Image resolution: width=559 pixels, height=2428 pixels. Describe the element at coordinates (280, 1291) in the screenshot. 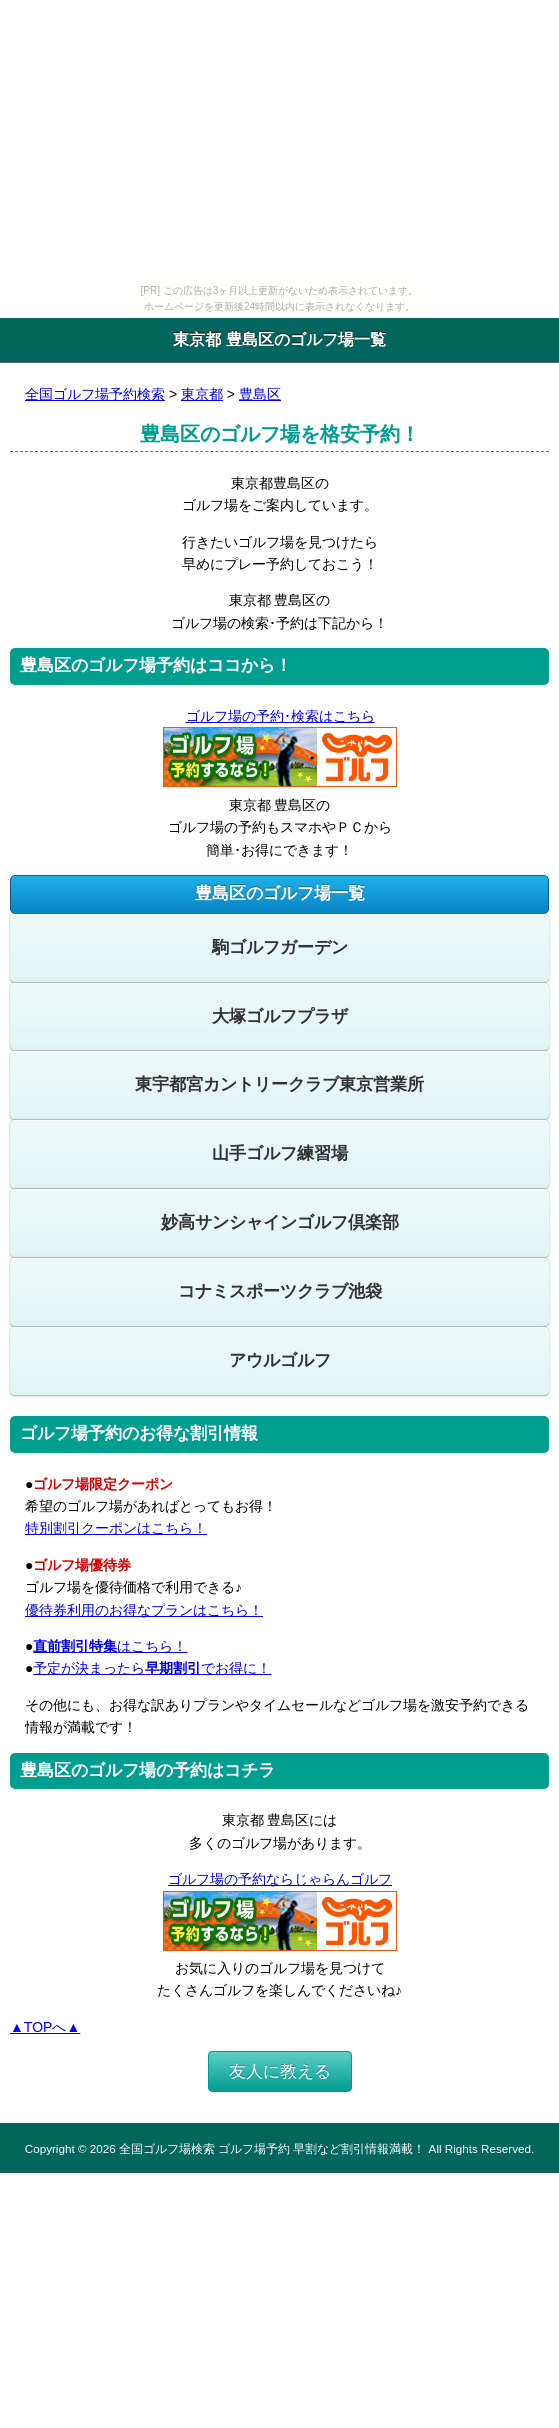

I see `コナミスポーツクラブ池袋` at that location.